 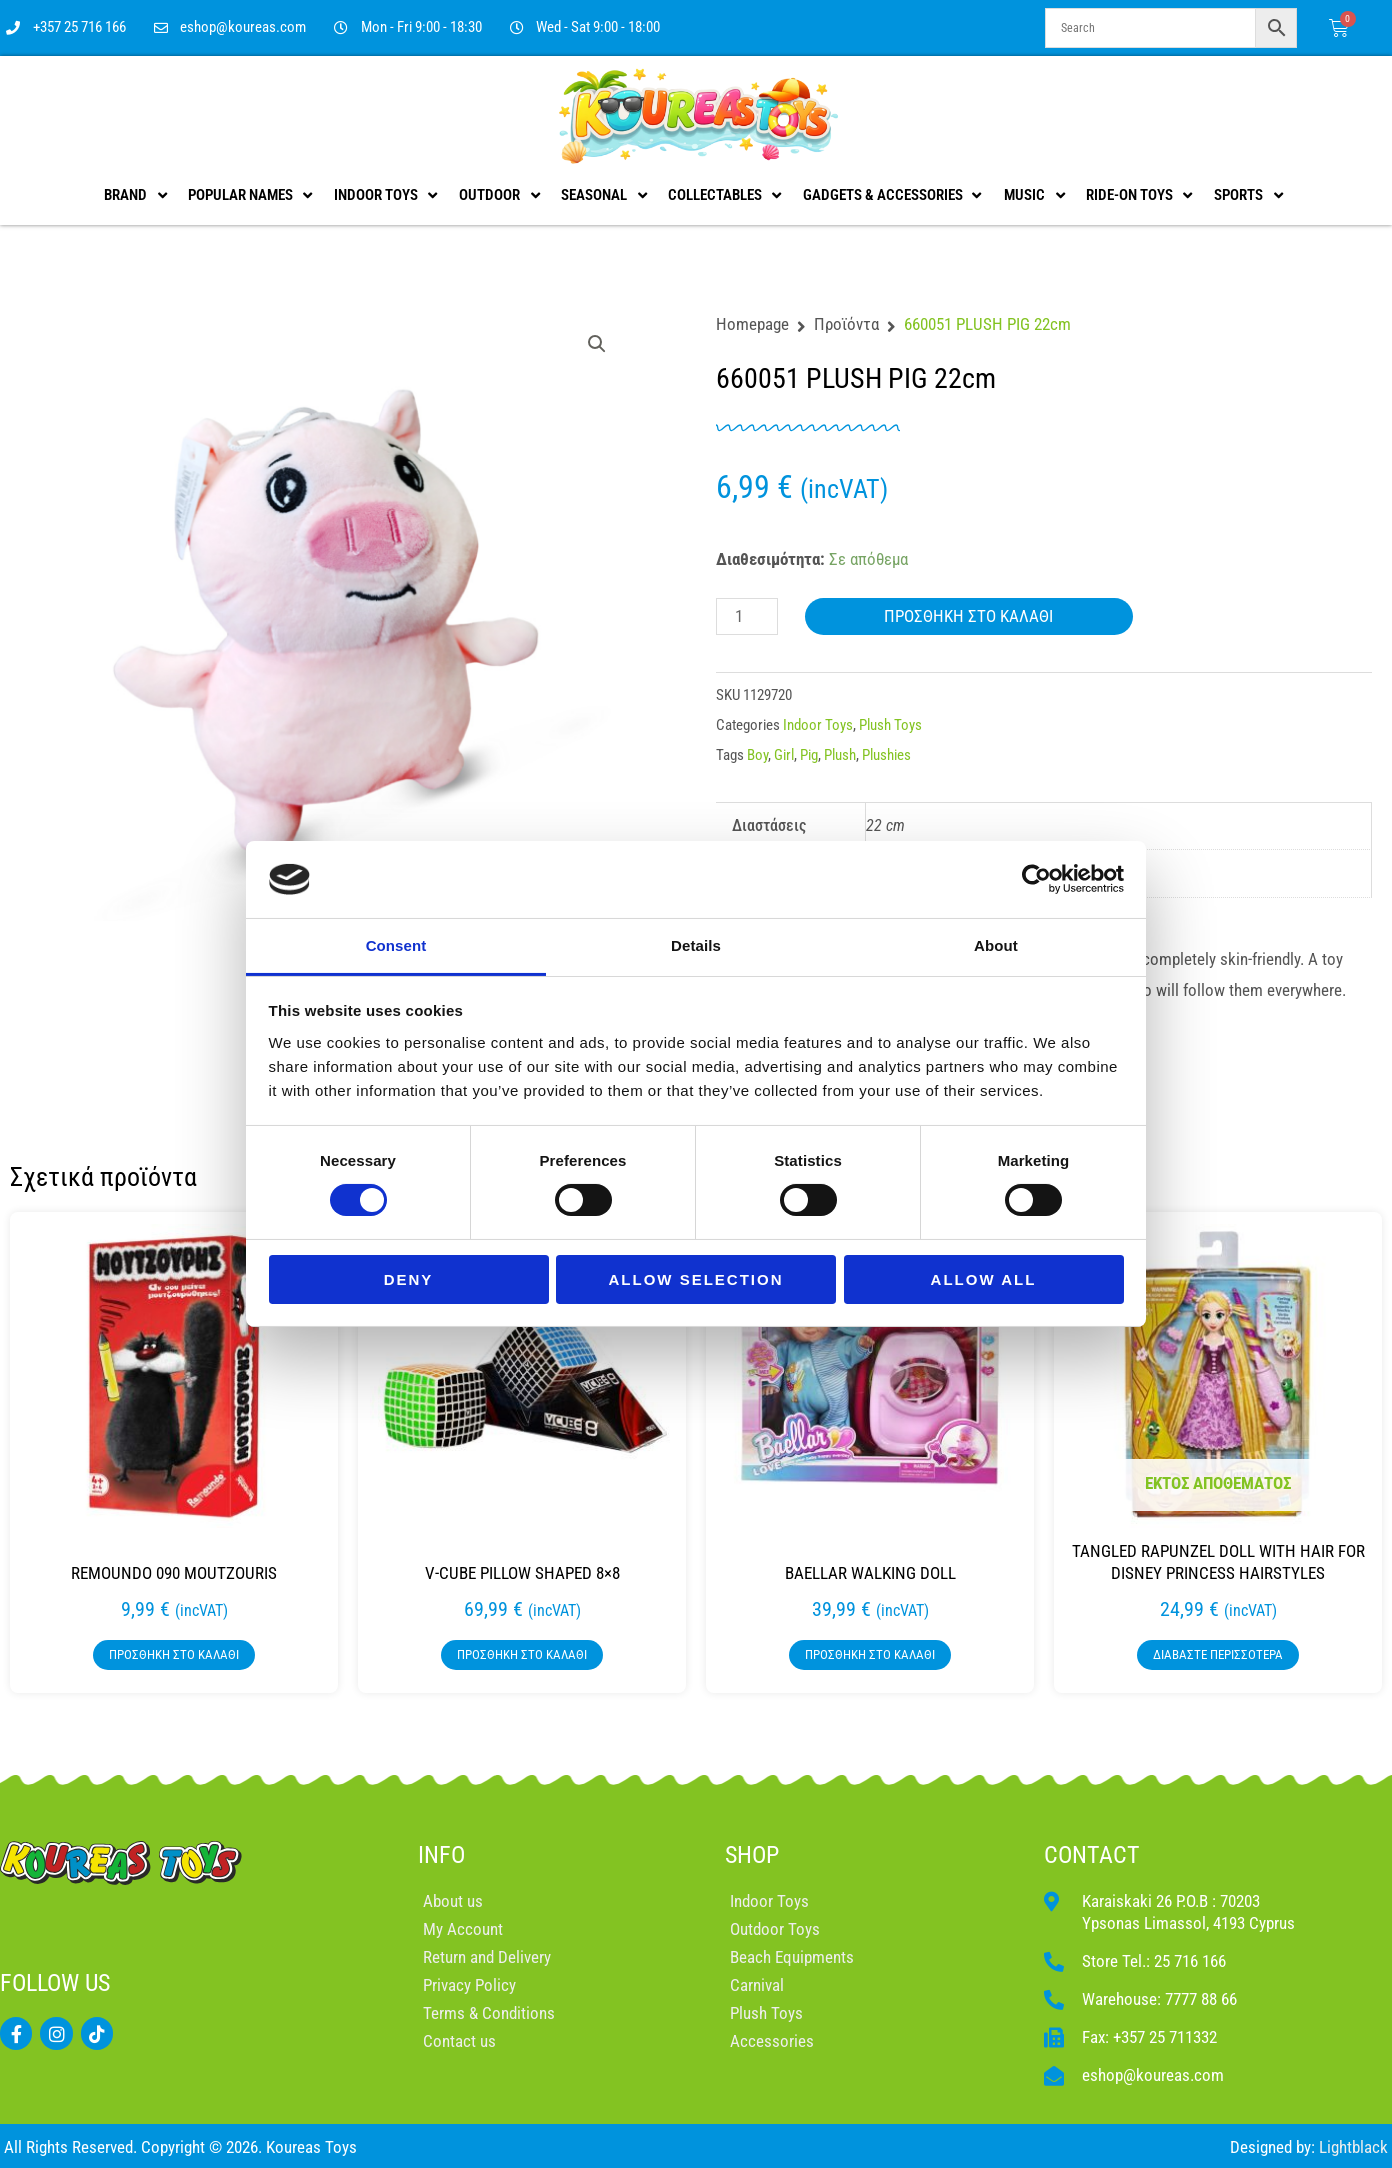 What do you see at coordinates (840, 755) in the screenshot?
I see `Plush` at bounding box center [840, 755].